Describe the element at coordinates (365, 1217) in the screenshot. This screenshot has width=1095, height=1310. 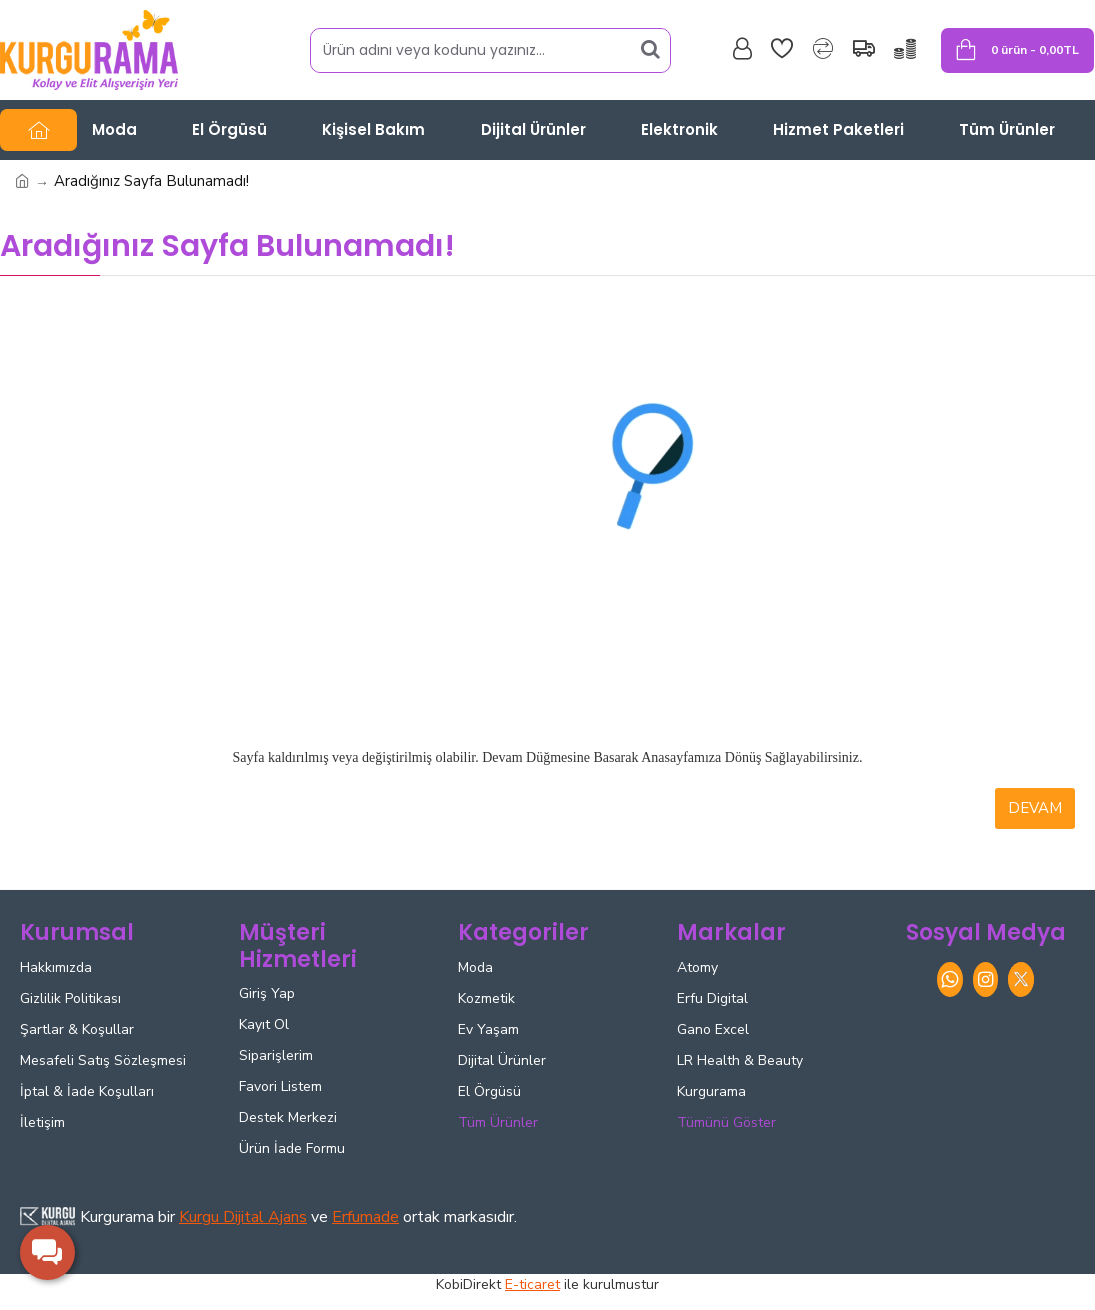
I see `Erfumade` at that location.